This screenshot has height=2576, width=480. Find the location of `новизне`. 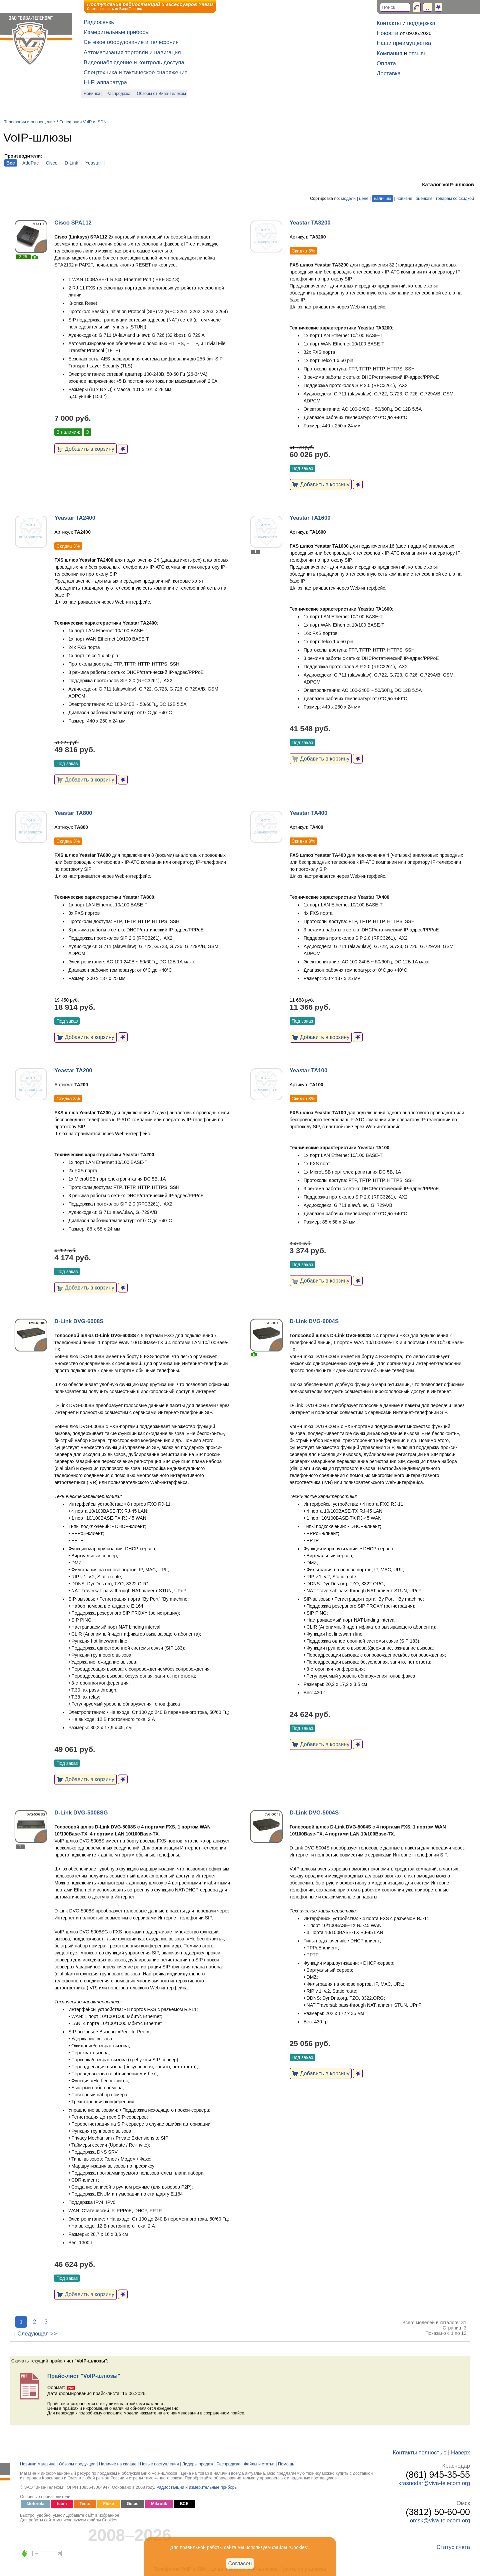

новизне is located at coordinates (404, 198).